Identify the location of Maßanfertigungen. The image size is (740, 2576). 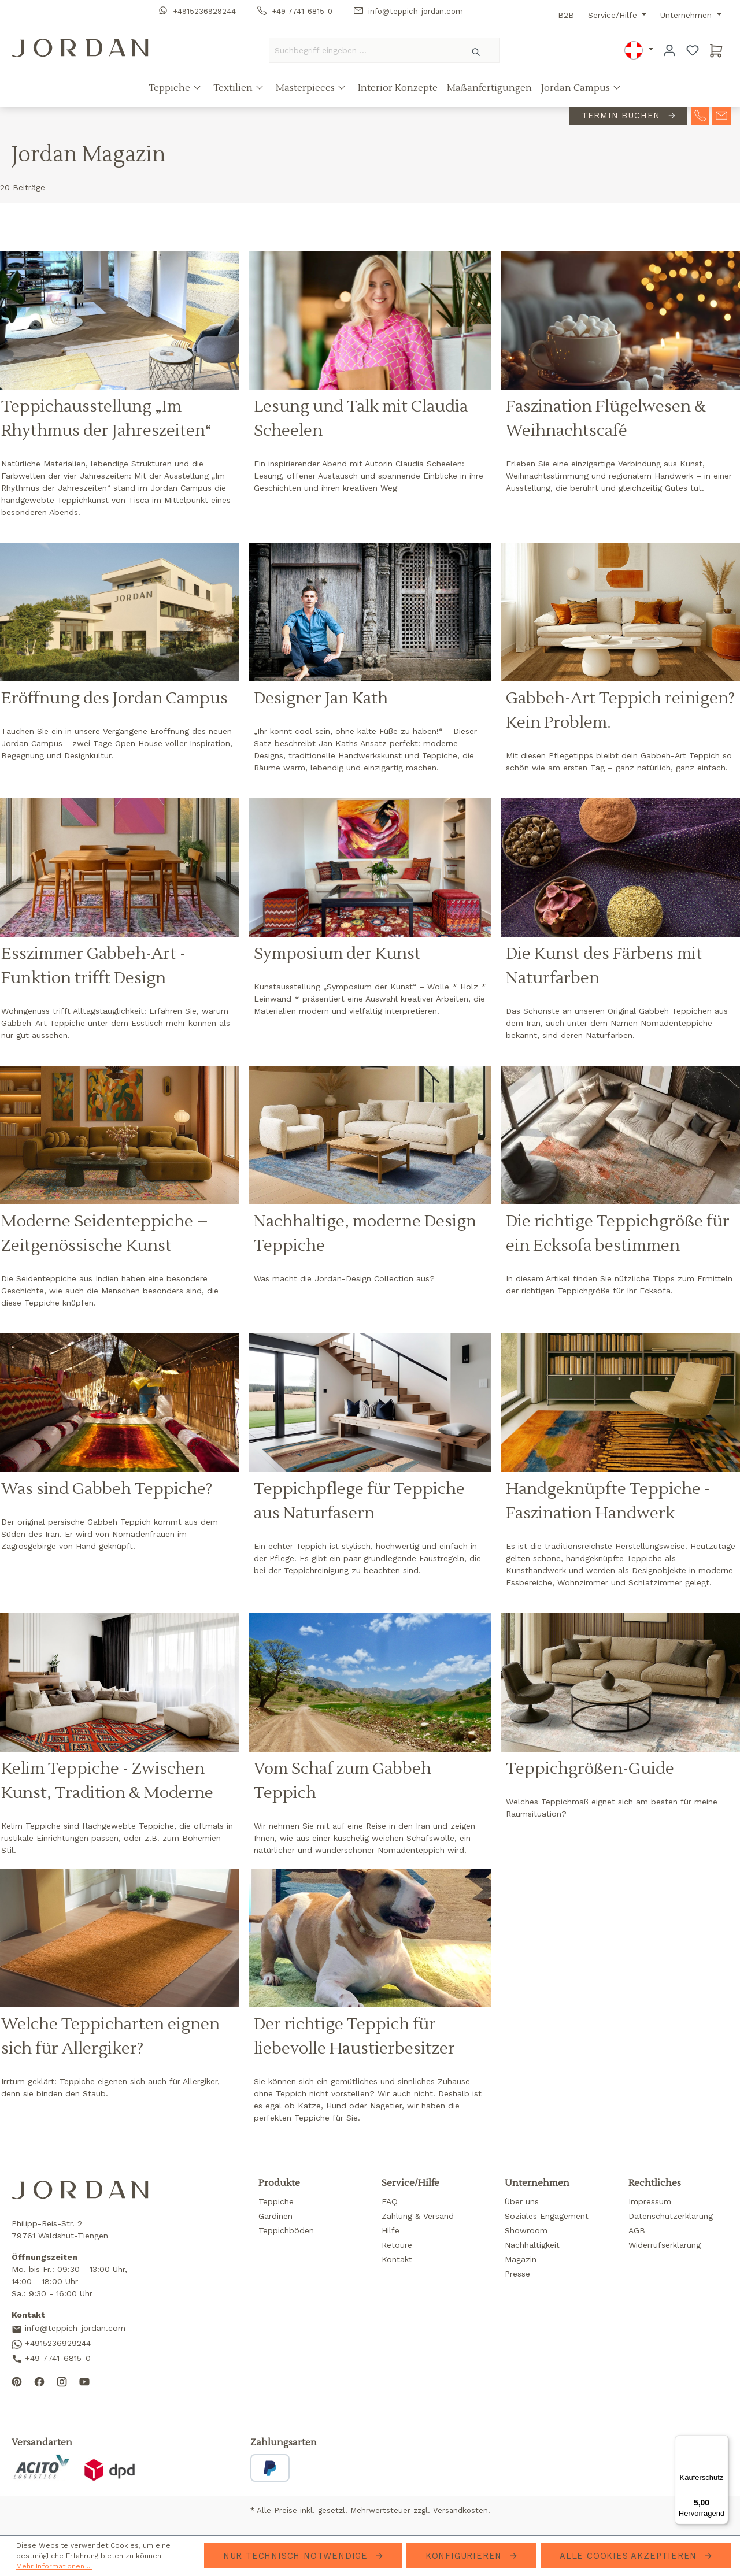
(489, 88).